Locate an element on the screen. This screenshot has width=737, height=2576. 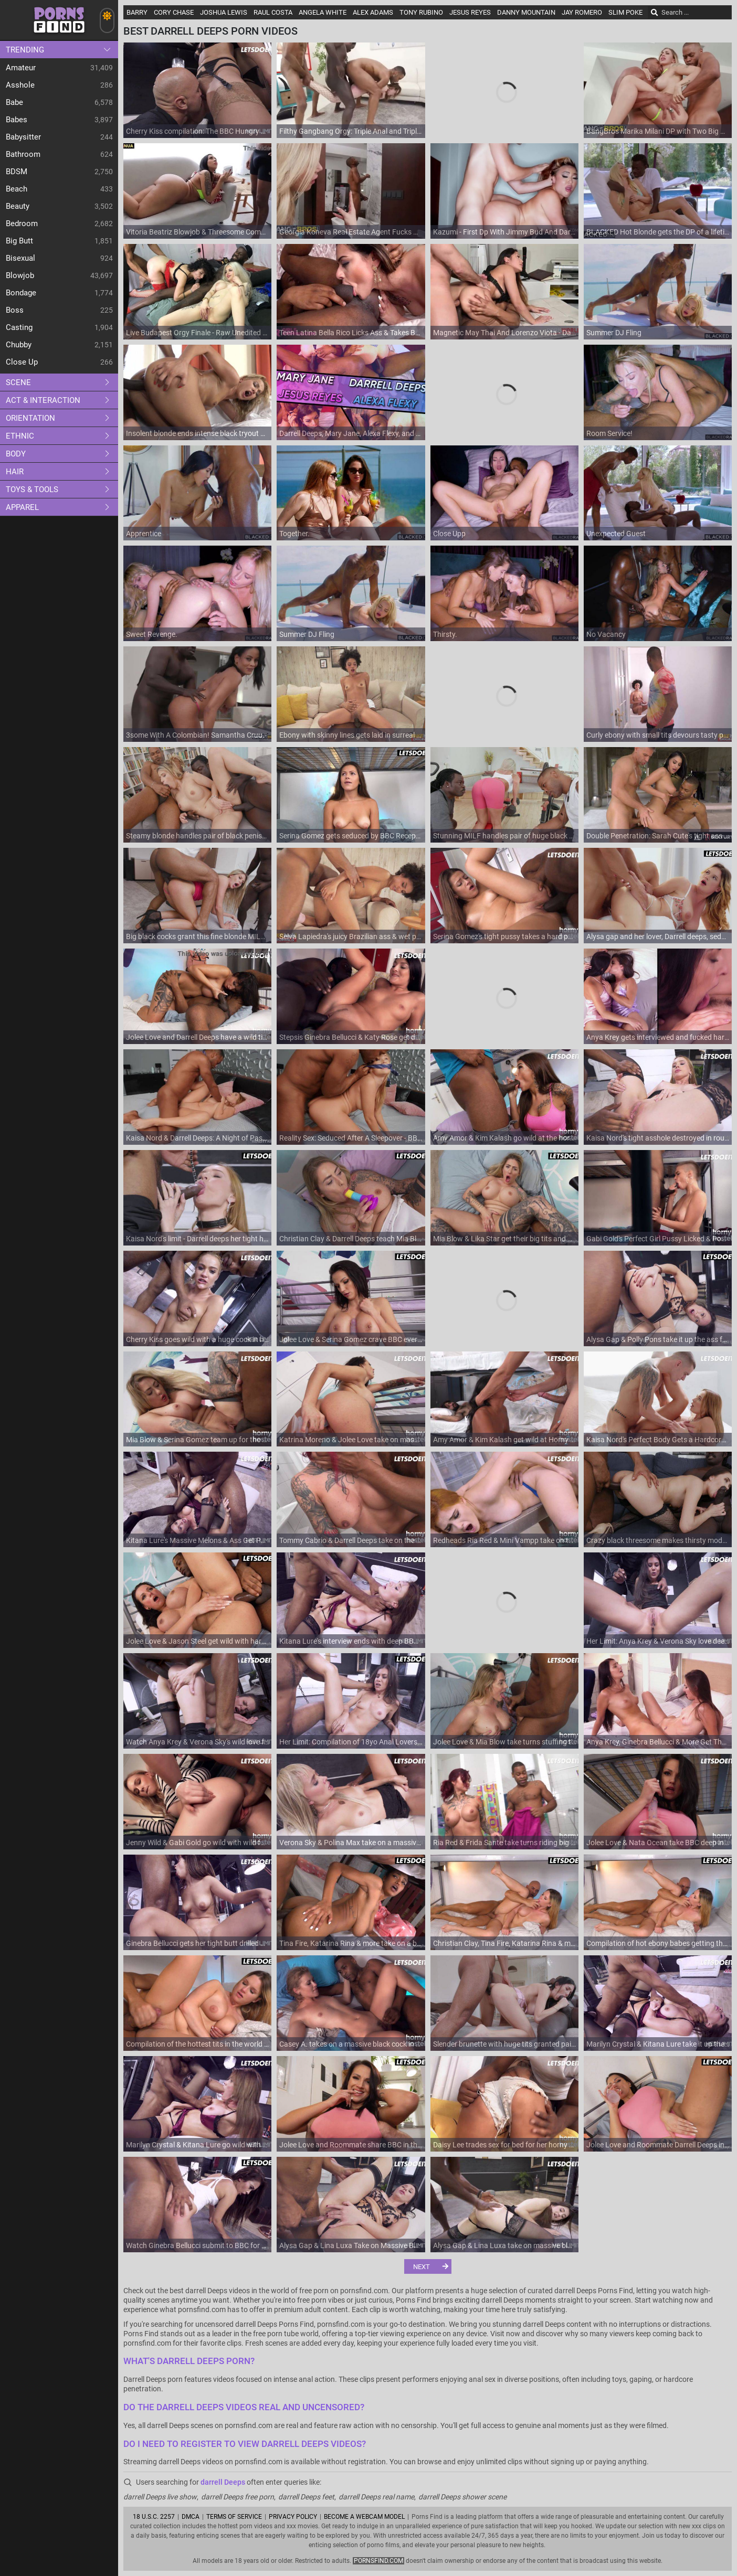
Christian Clay, Tina Fire, Katarina Rina & more get their tight pussies stuffed in the Big Tits Compilation part 6 is located at coordinates (504, 1943).